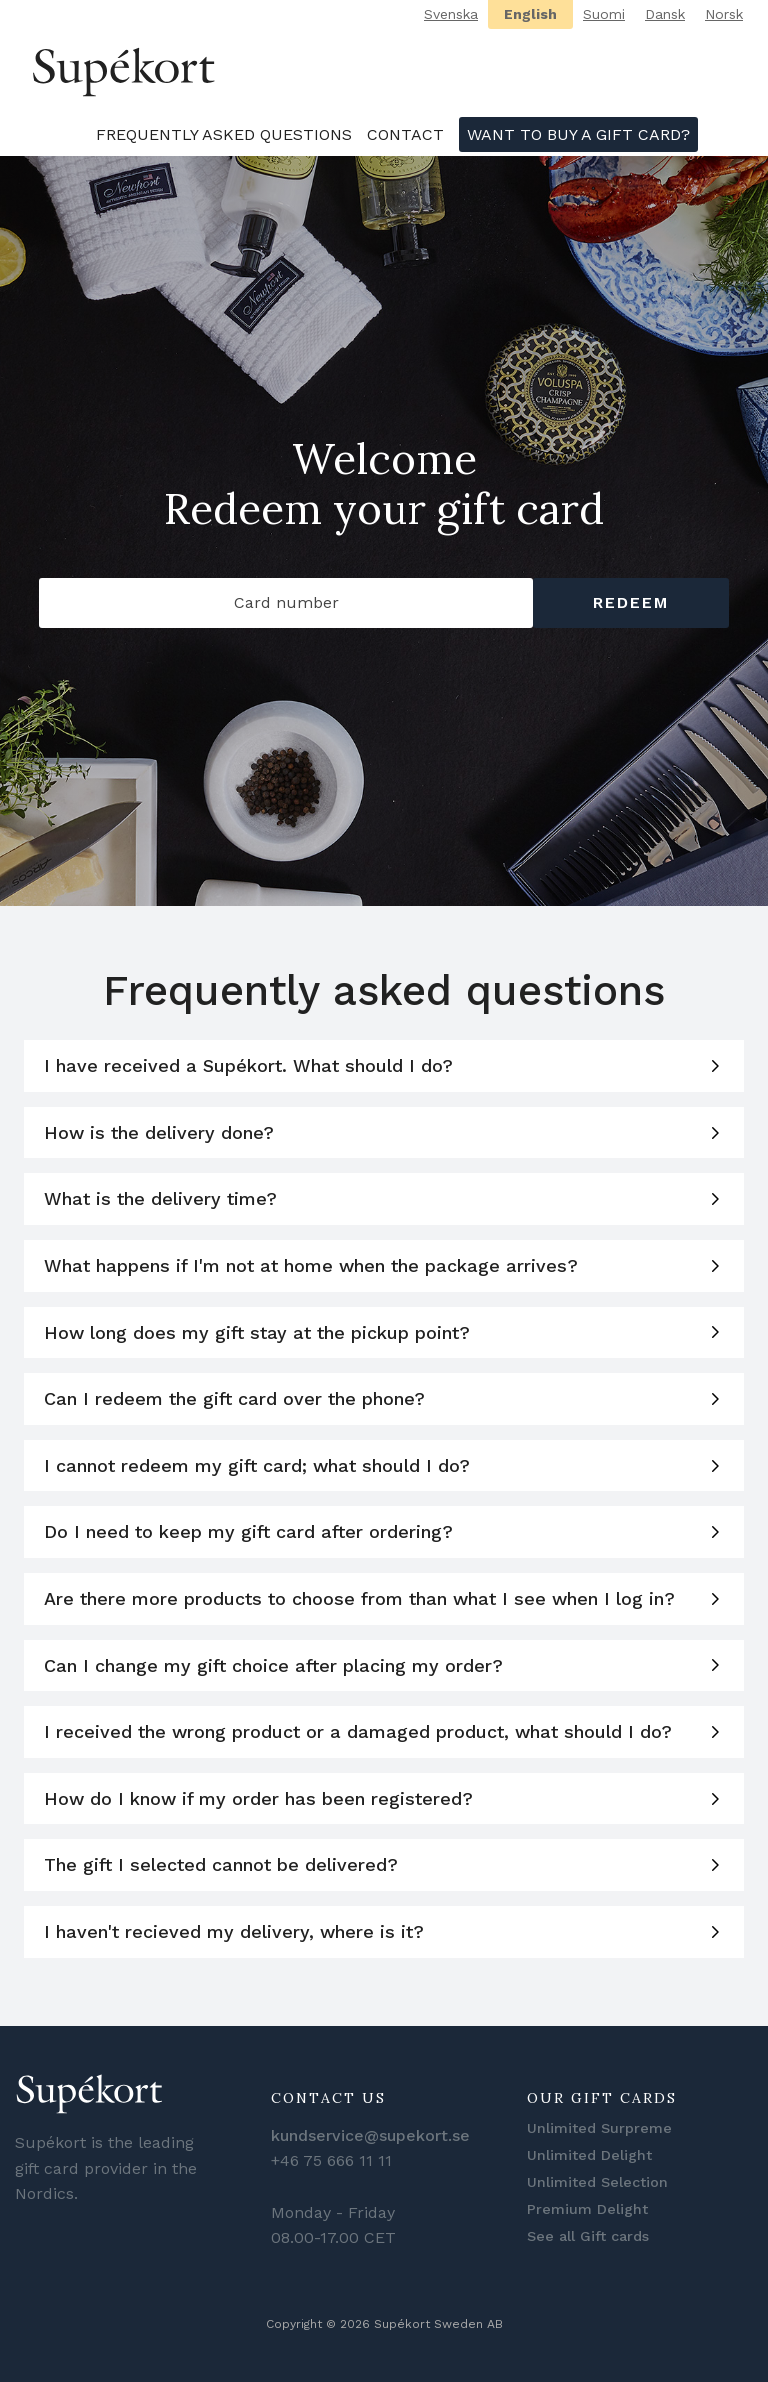  What do you see at coordinates (530, 14) in the screenshot?
I see `English` at bounding box center [530, 14].